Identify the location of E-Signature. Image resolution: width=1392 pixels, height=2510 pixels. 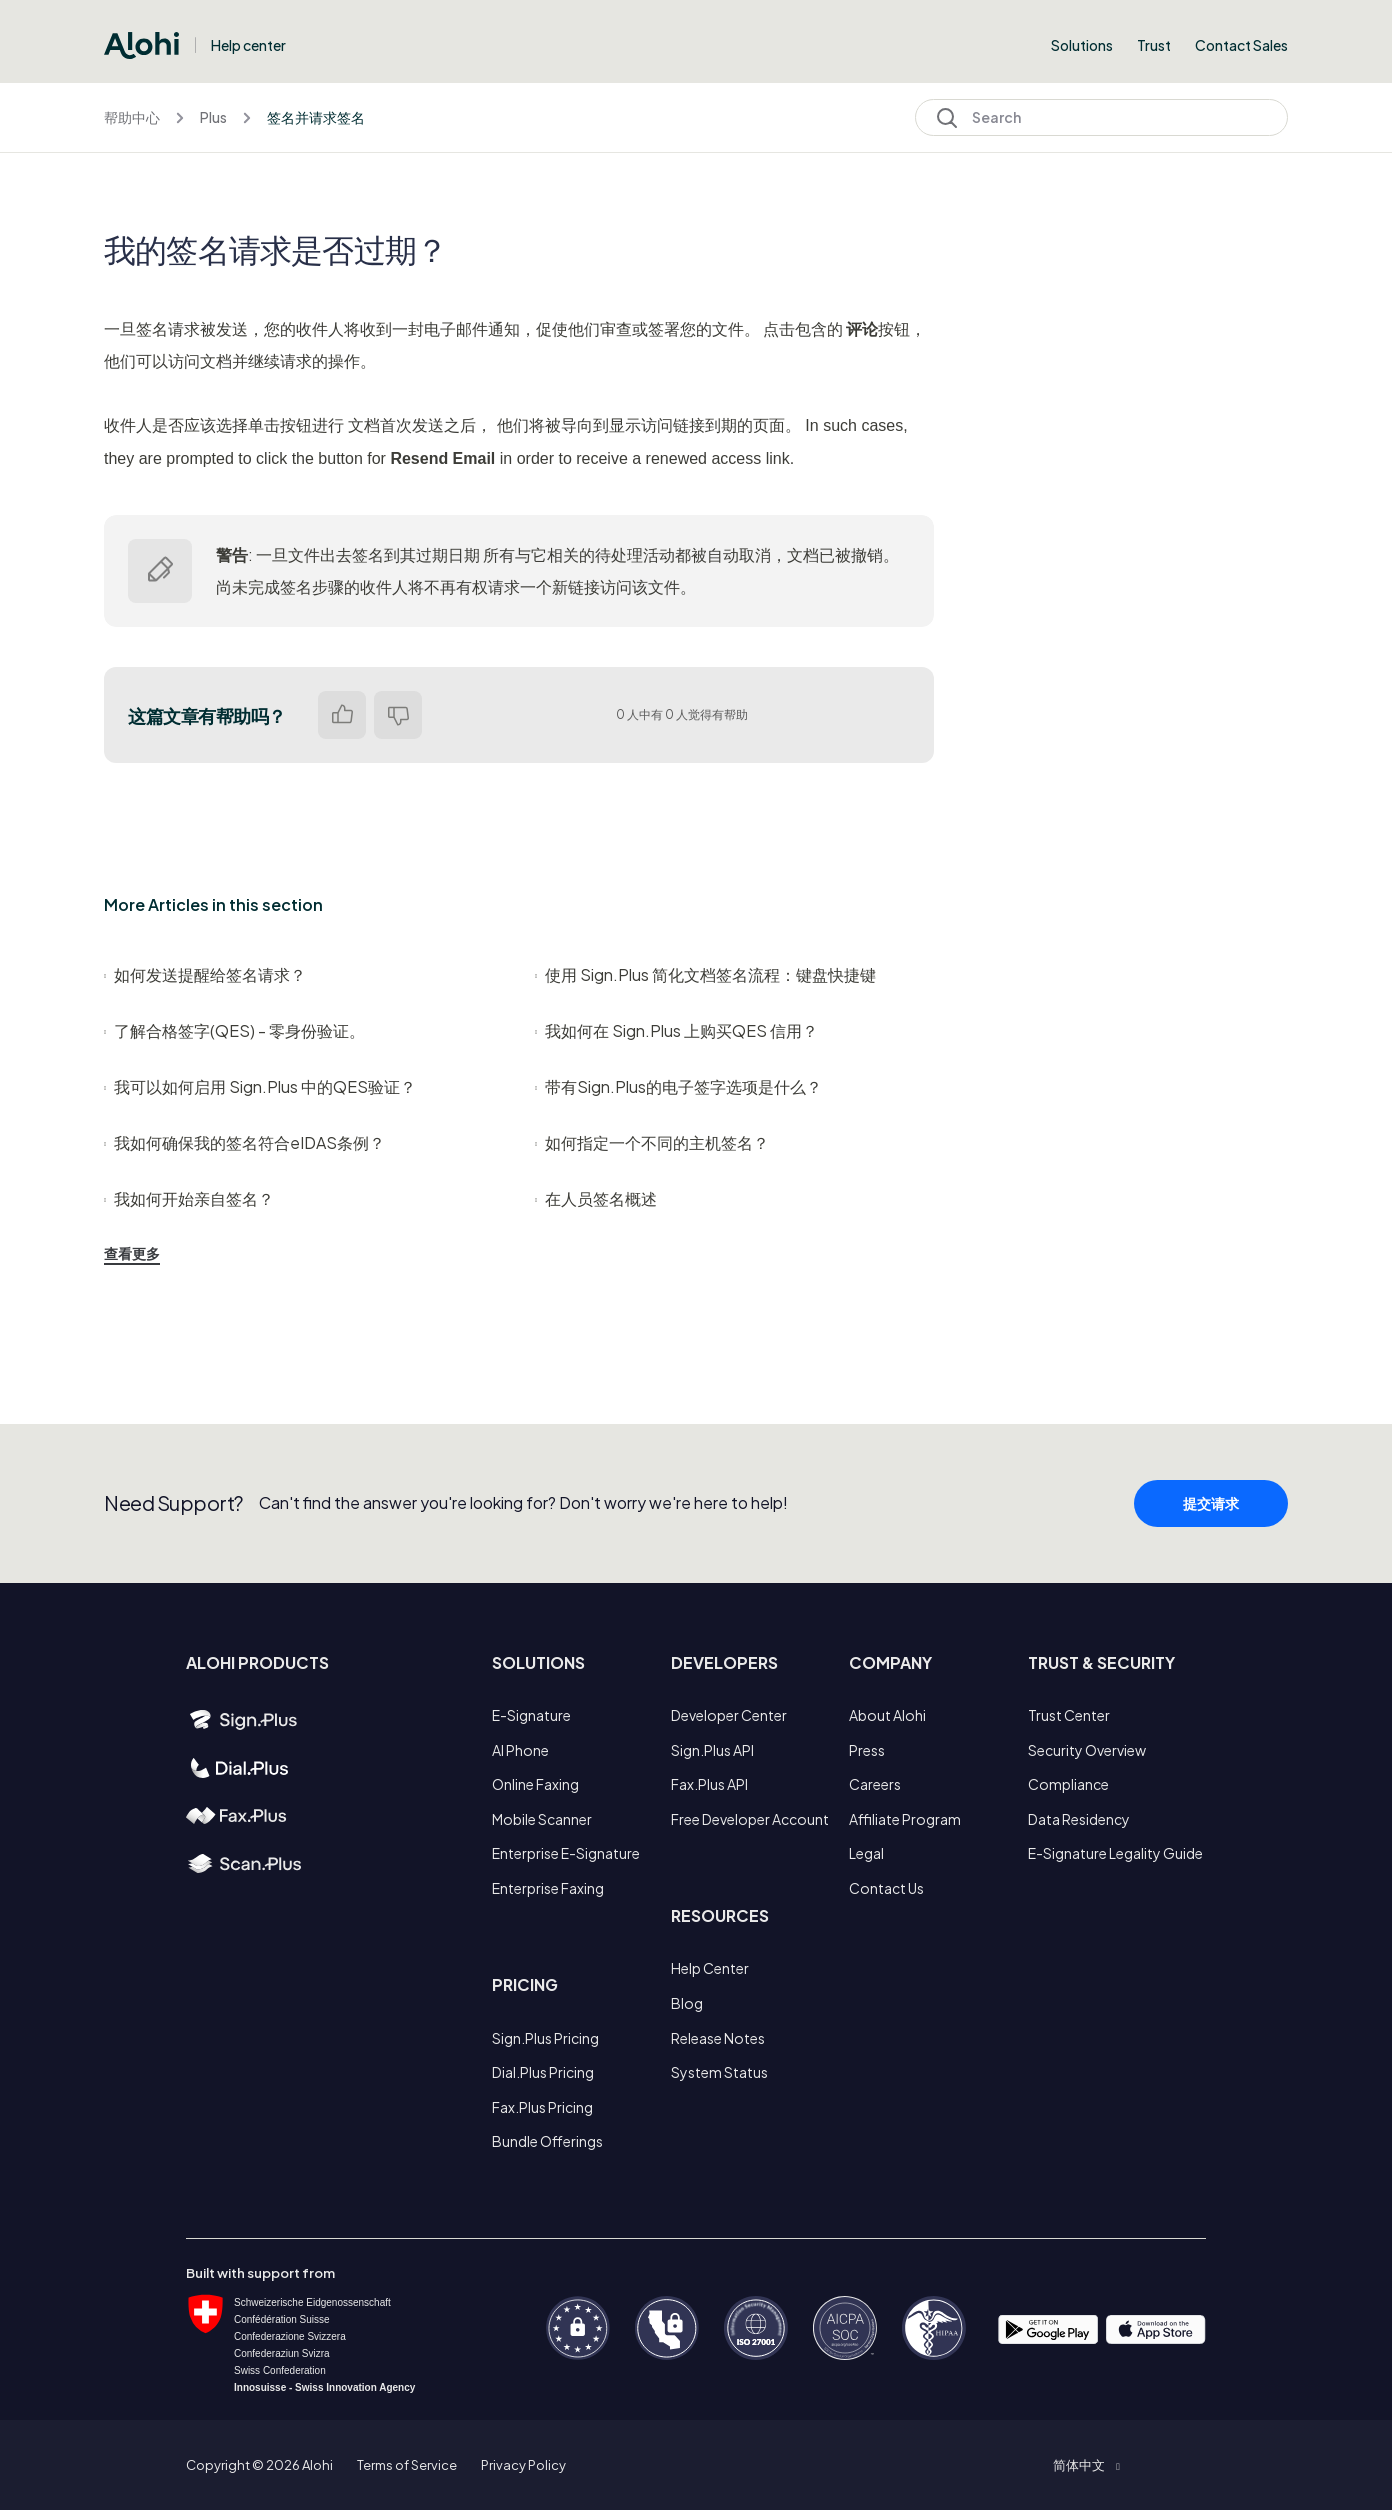
(531, 1715).